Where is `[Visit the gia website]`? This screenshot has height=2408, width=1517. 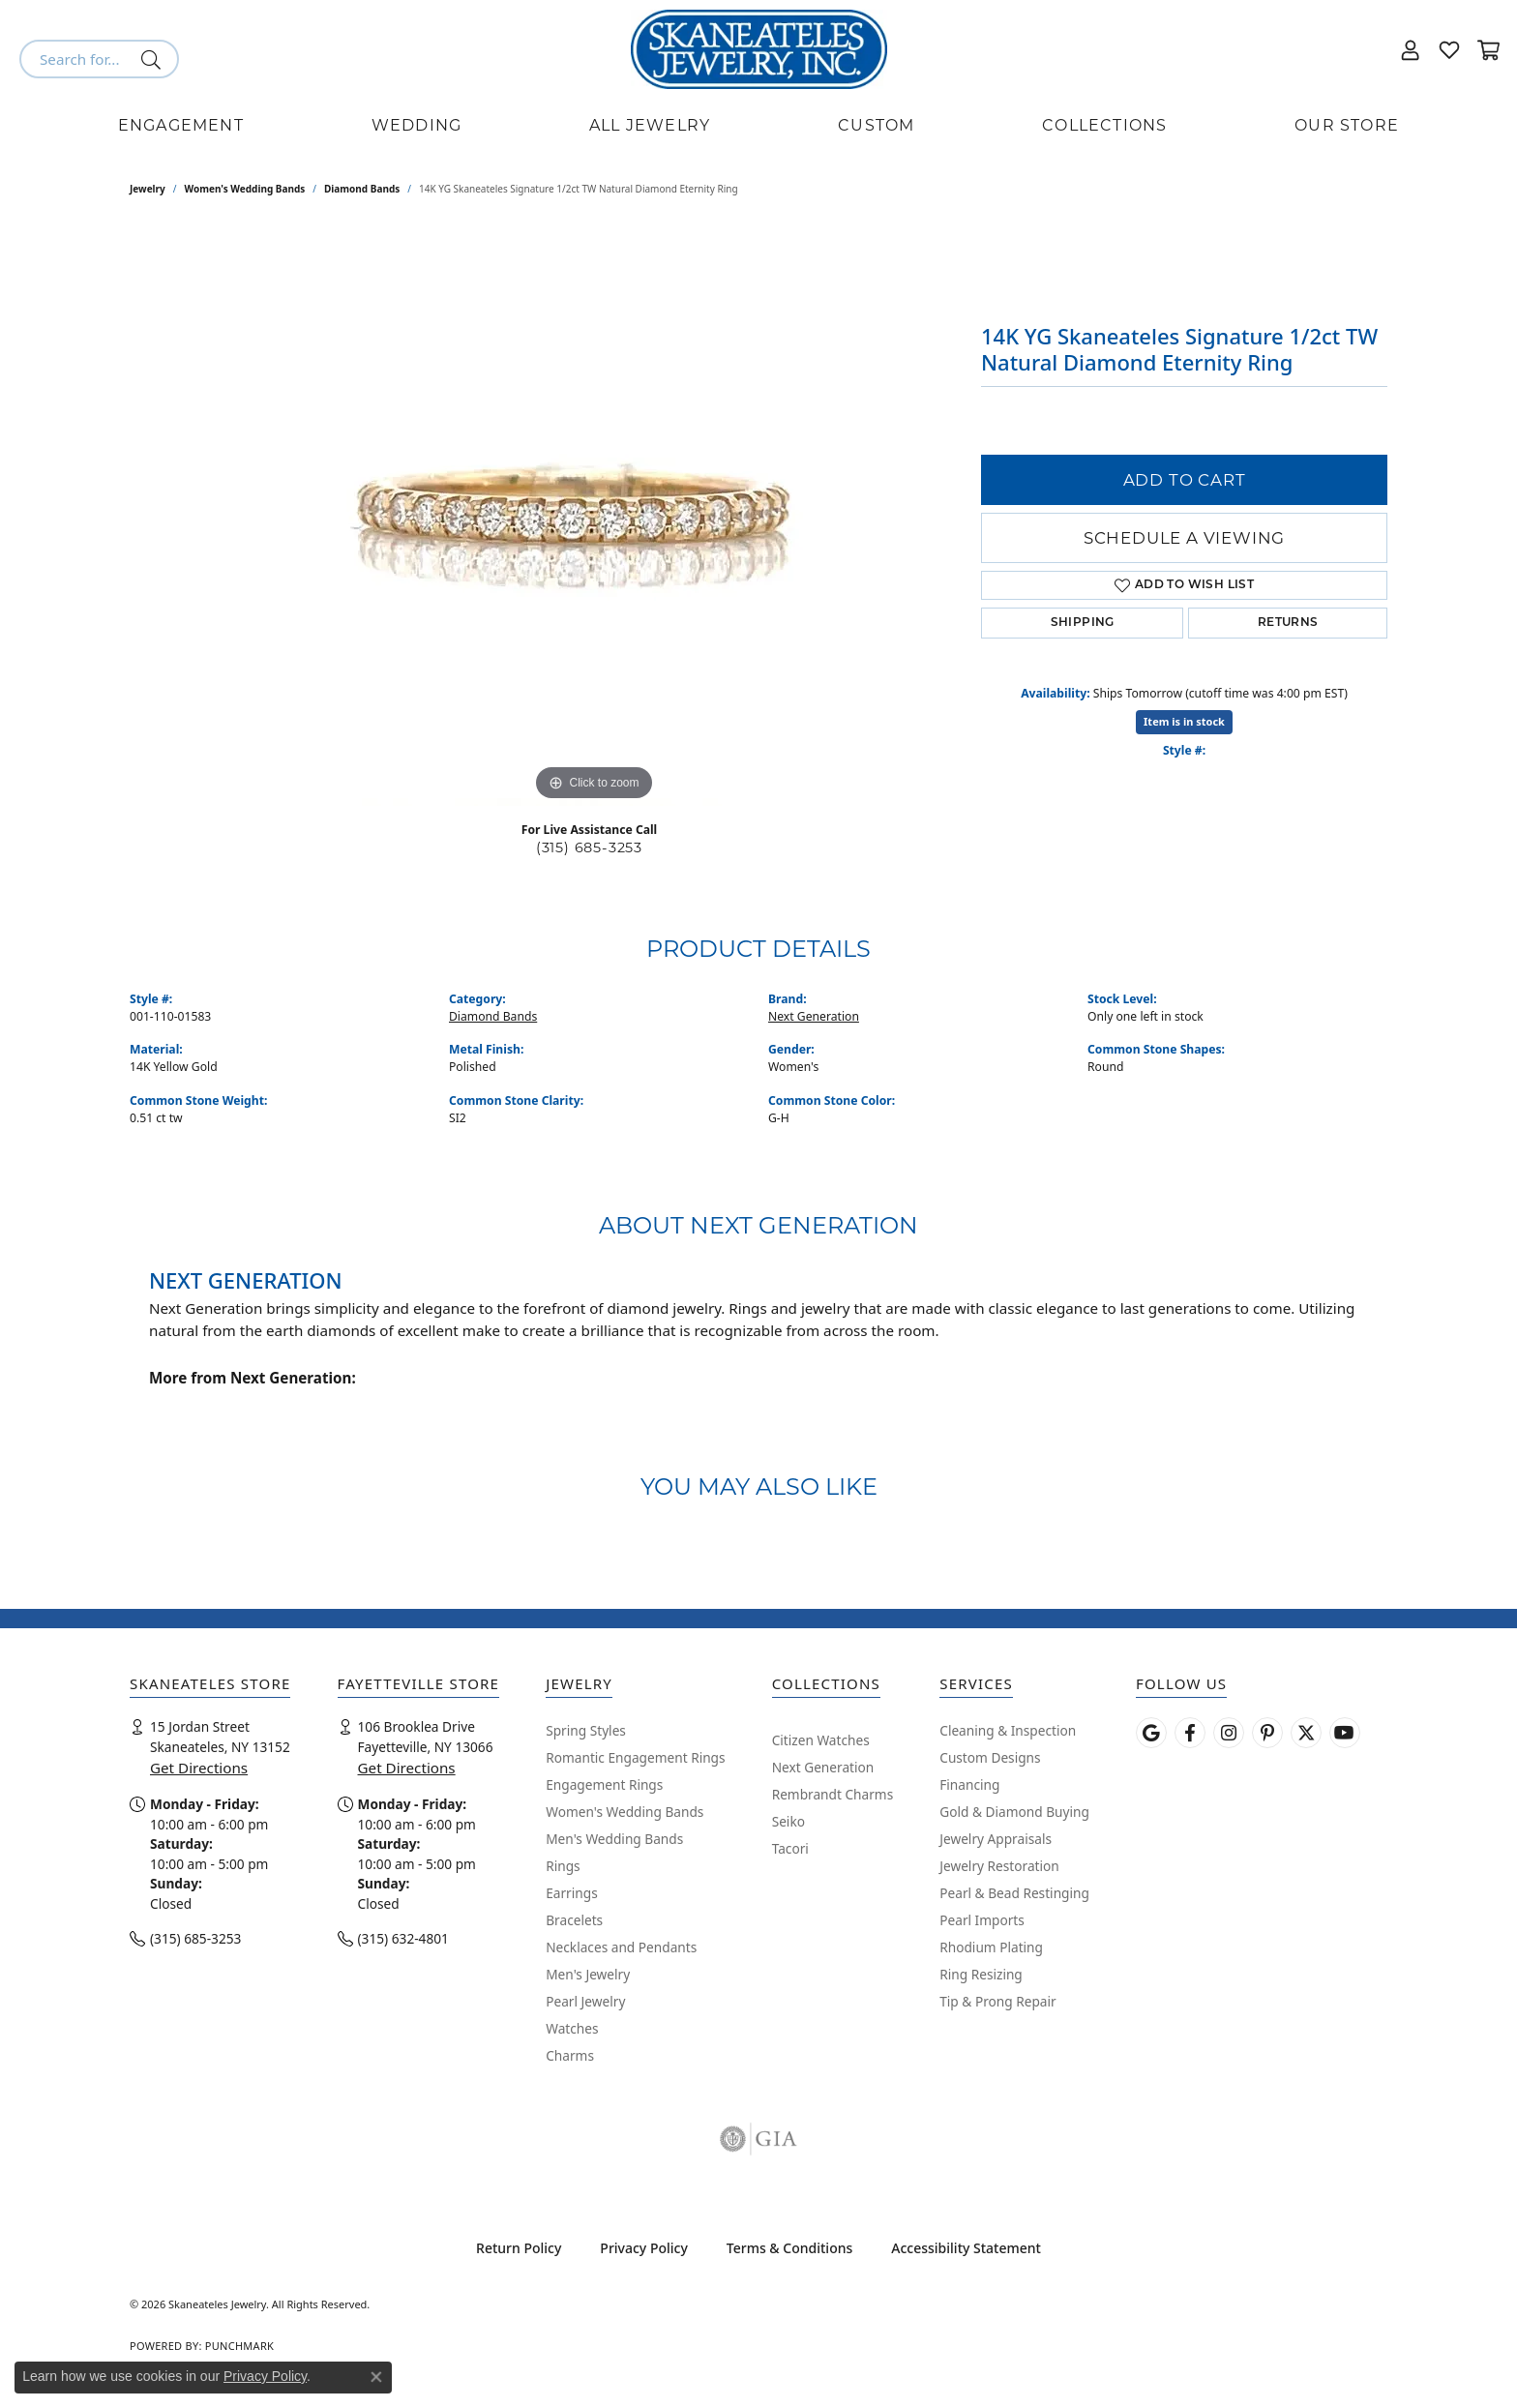
[Visit the gia website] is located at coordinates (758, 2139).